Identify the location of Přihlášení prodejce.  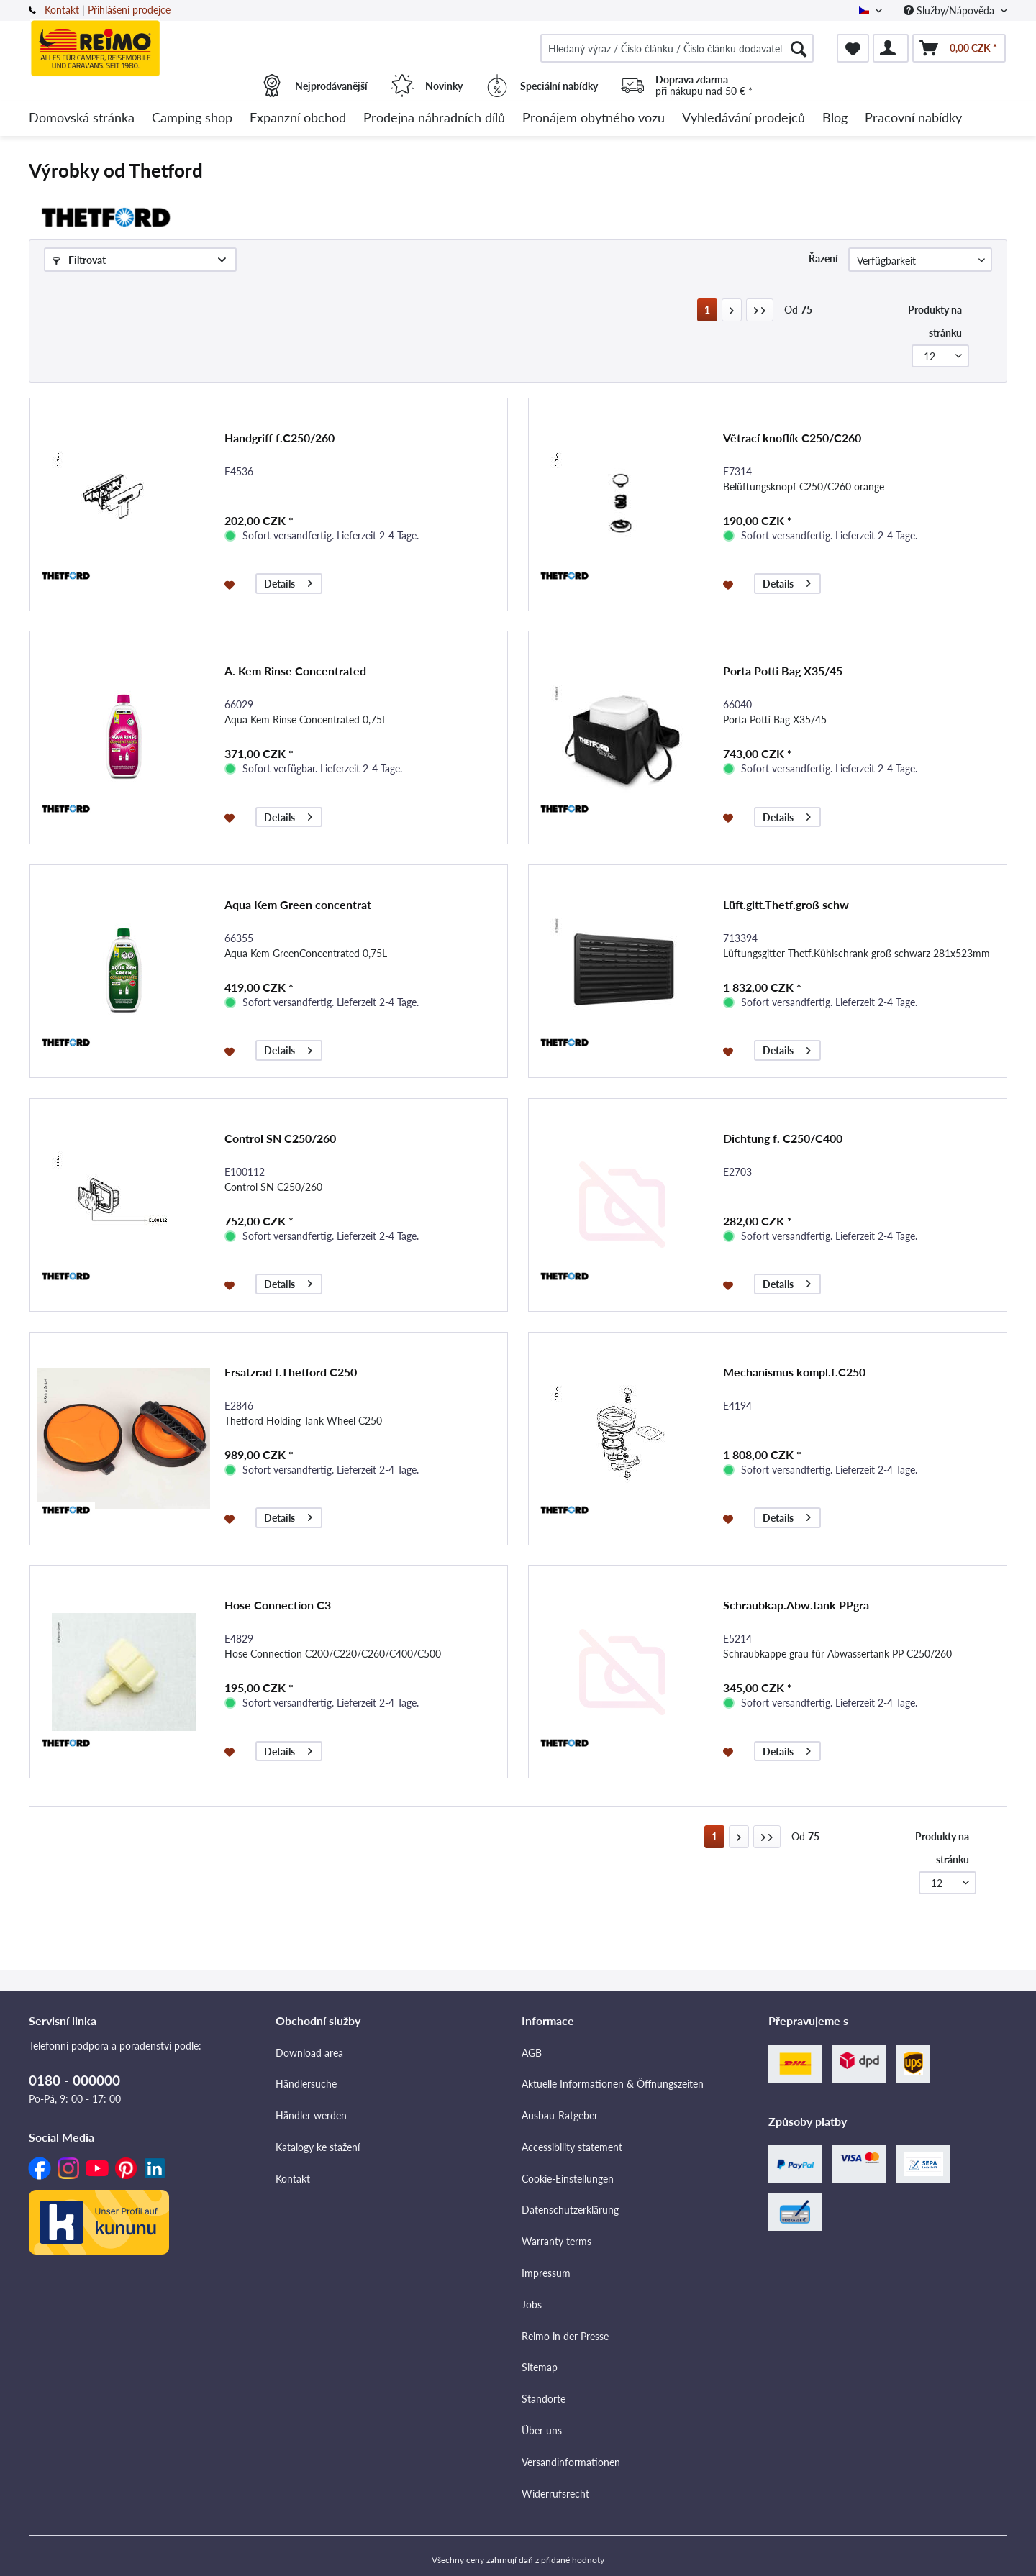
(129, 10).